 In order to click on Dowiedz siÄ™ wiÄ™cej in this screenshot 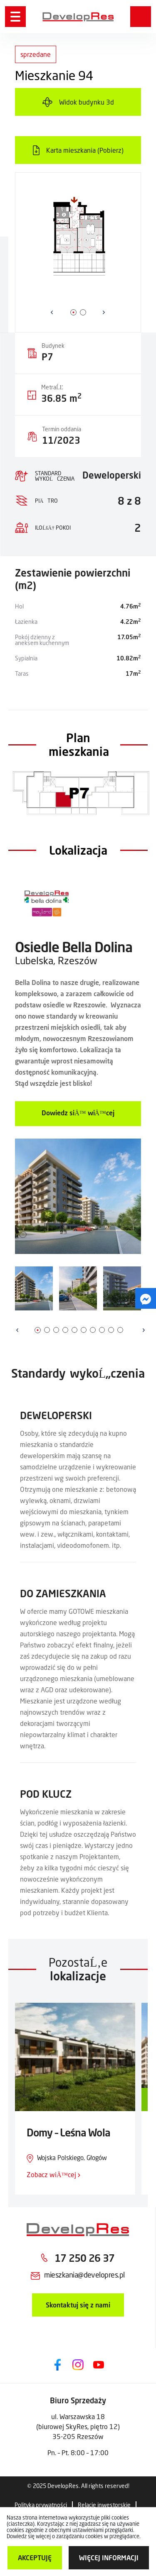, I will do `click(78, 1113)`.